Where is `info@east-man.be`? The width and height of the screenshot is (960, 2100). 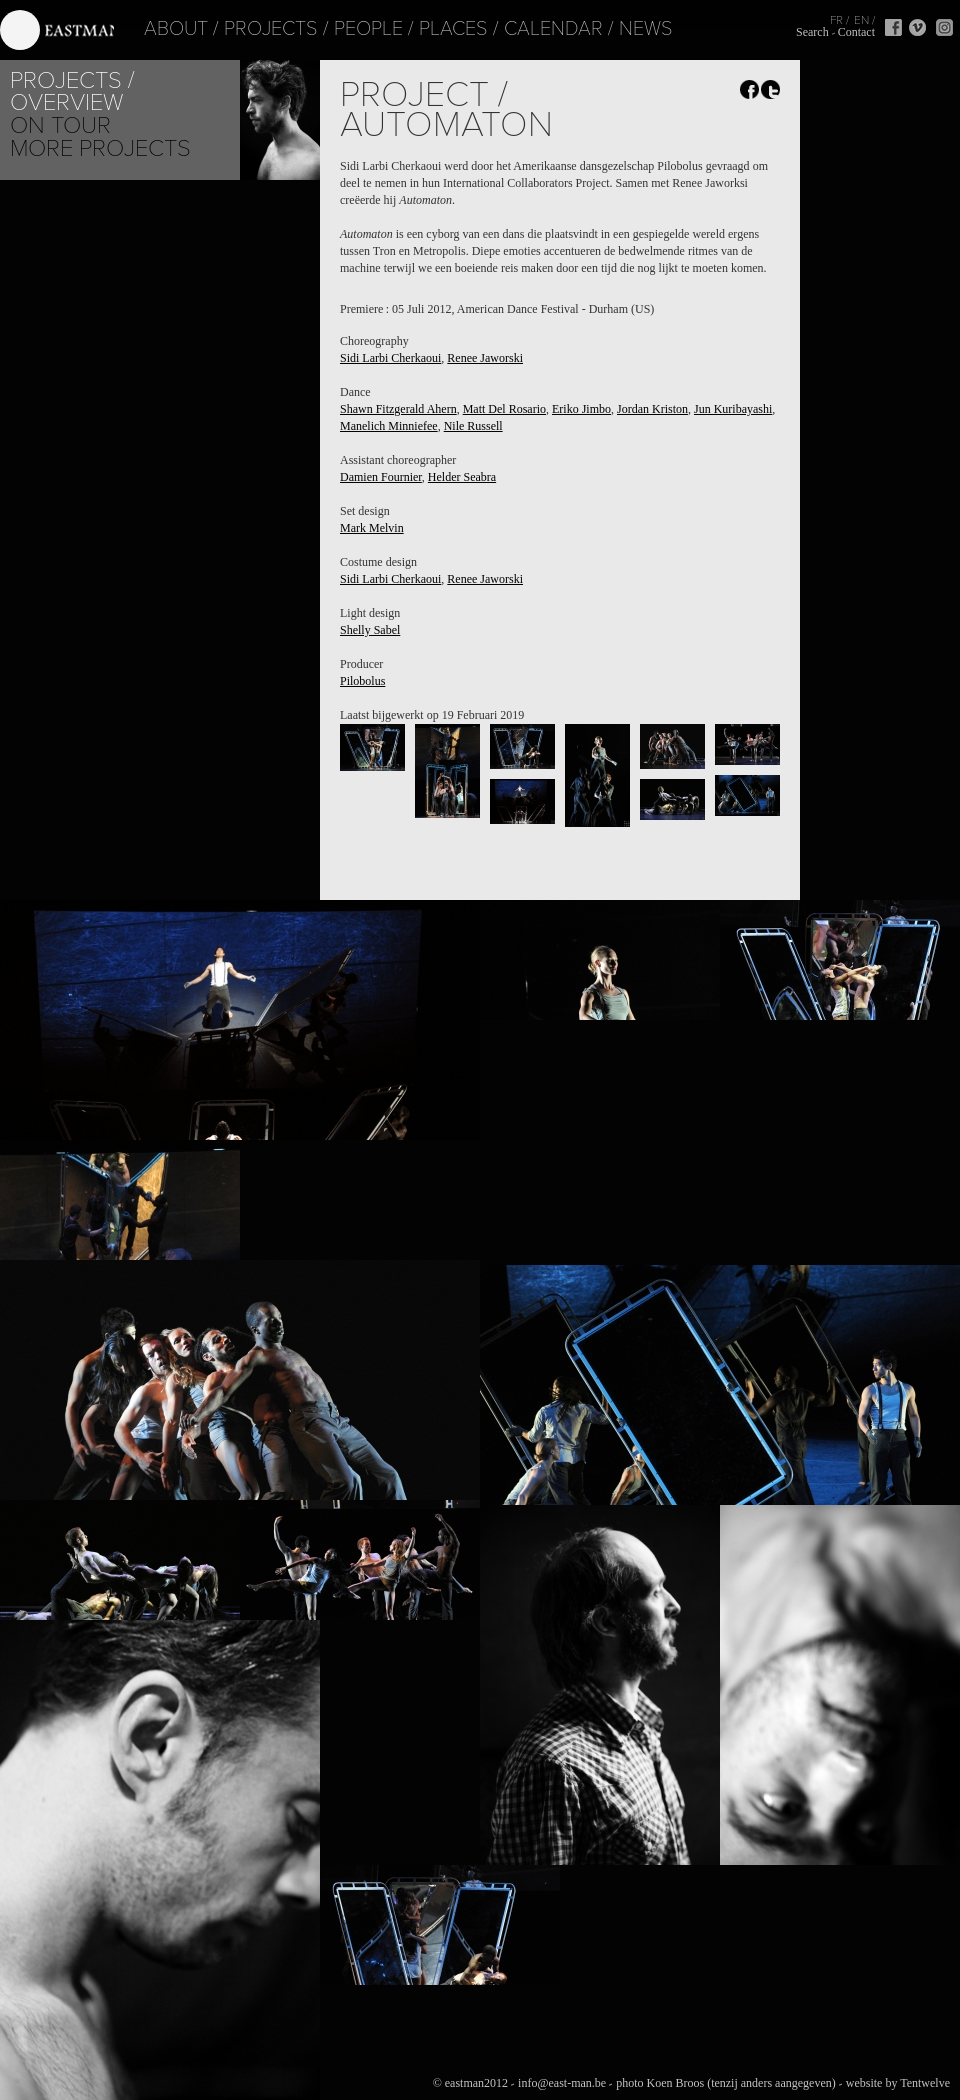 info@east-man.be is located at coordinates (562, 2083).